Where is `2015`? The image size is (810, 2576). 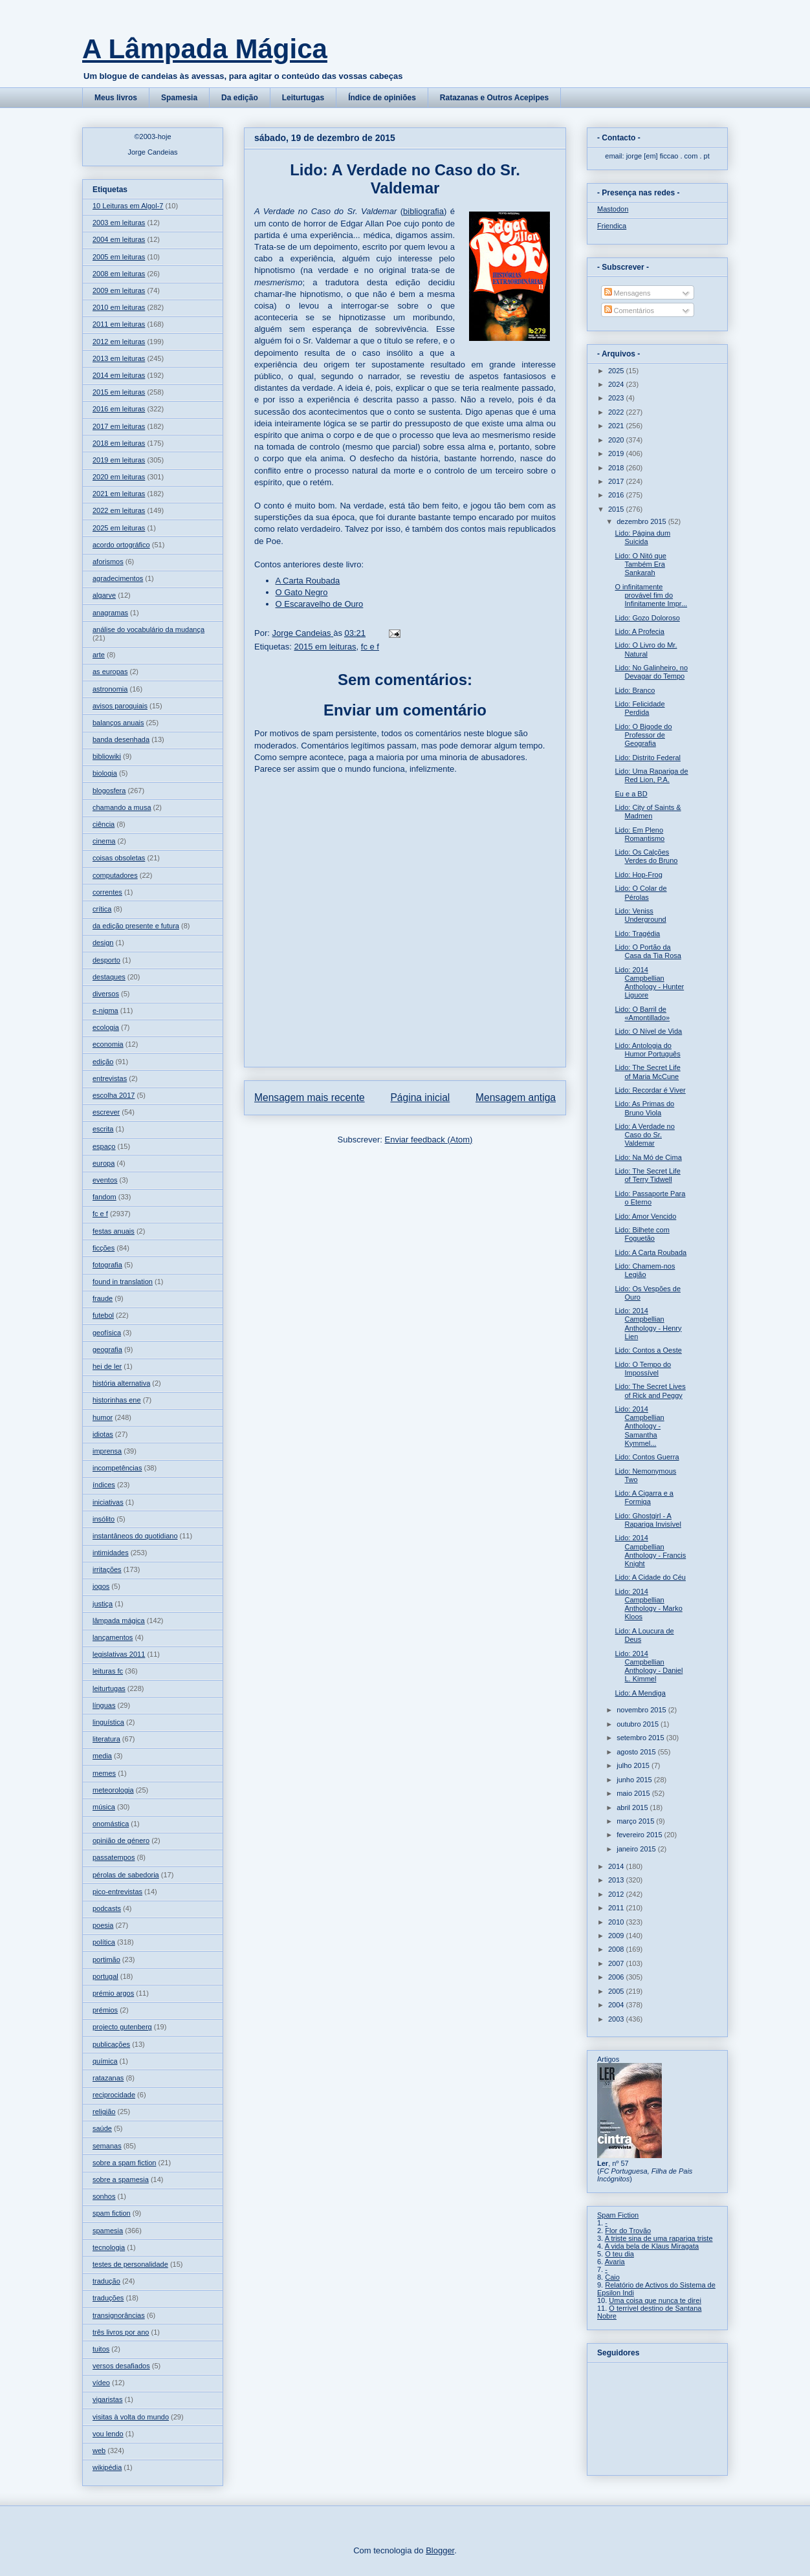
2015 is located at coordinates (617, 509).